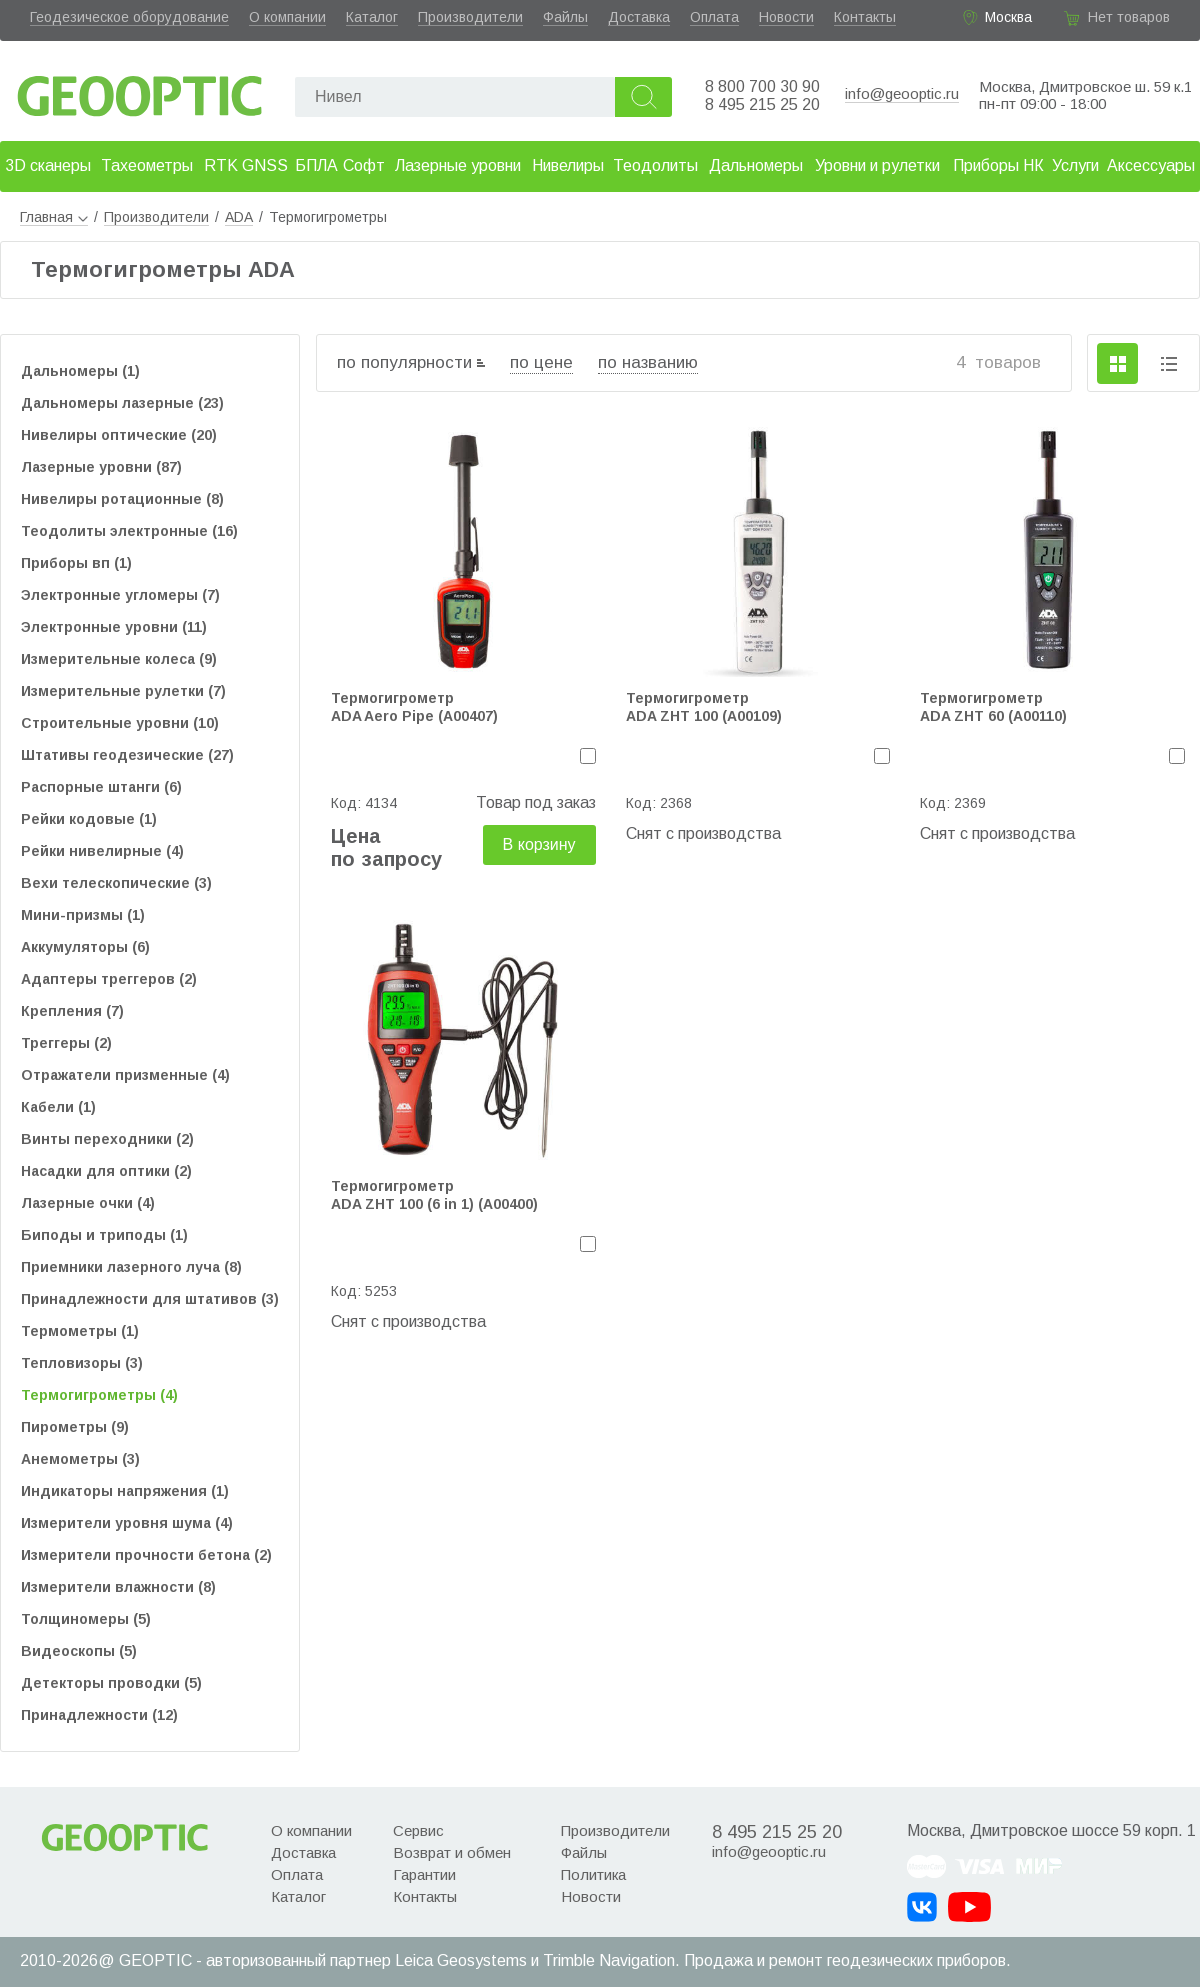 The image size is (1200, 1987). What do you see at coordinates (1075, 165) in the screenshot?
I see `Услуги` at bounding box center [1075, 165].